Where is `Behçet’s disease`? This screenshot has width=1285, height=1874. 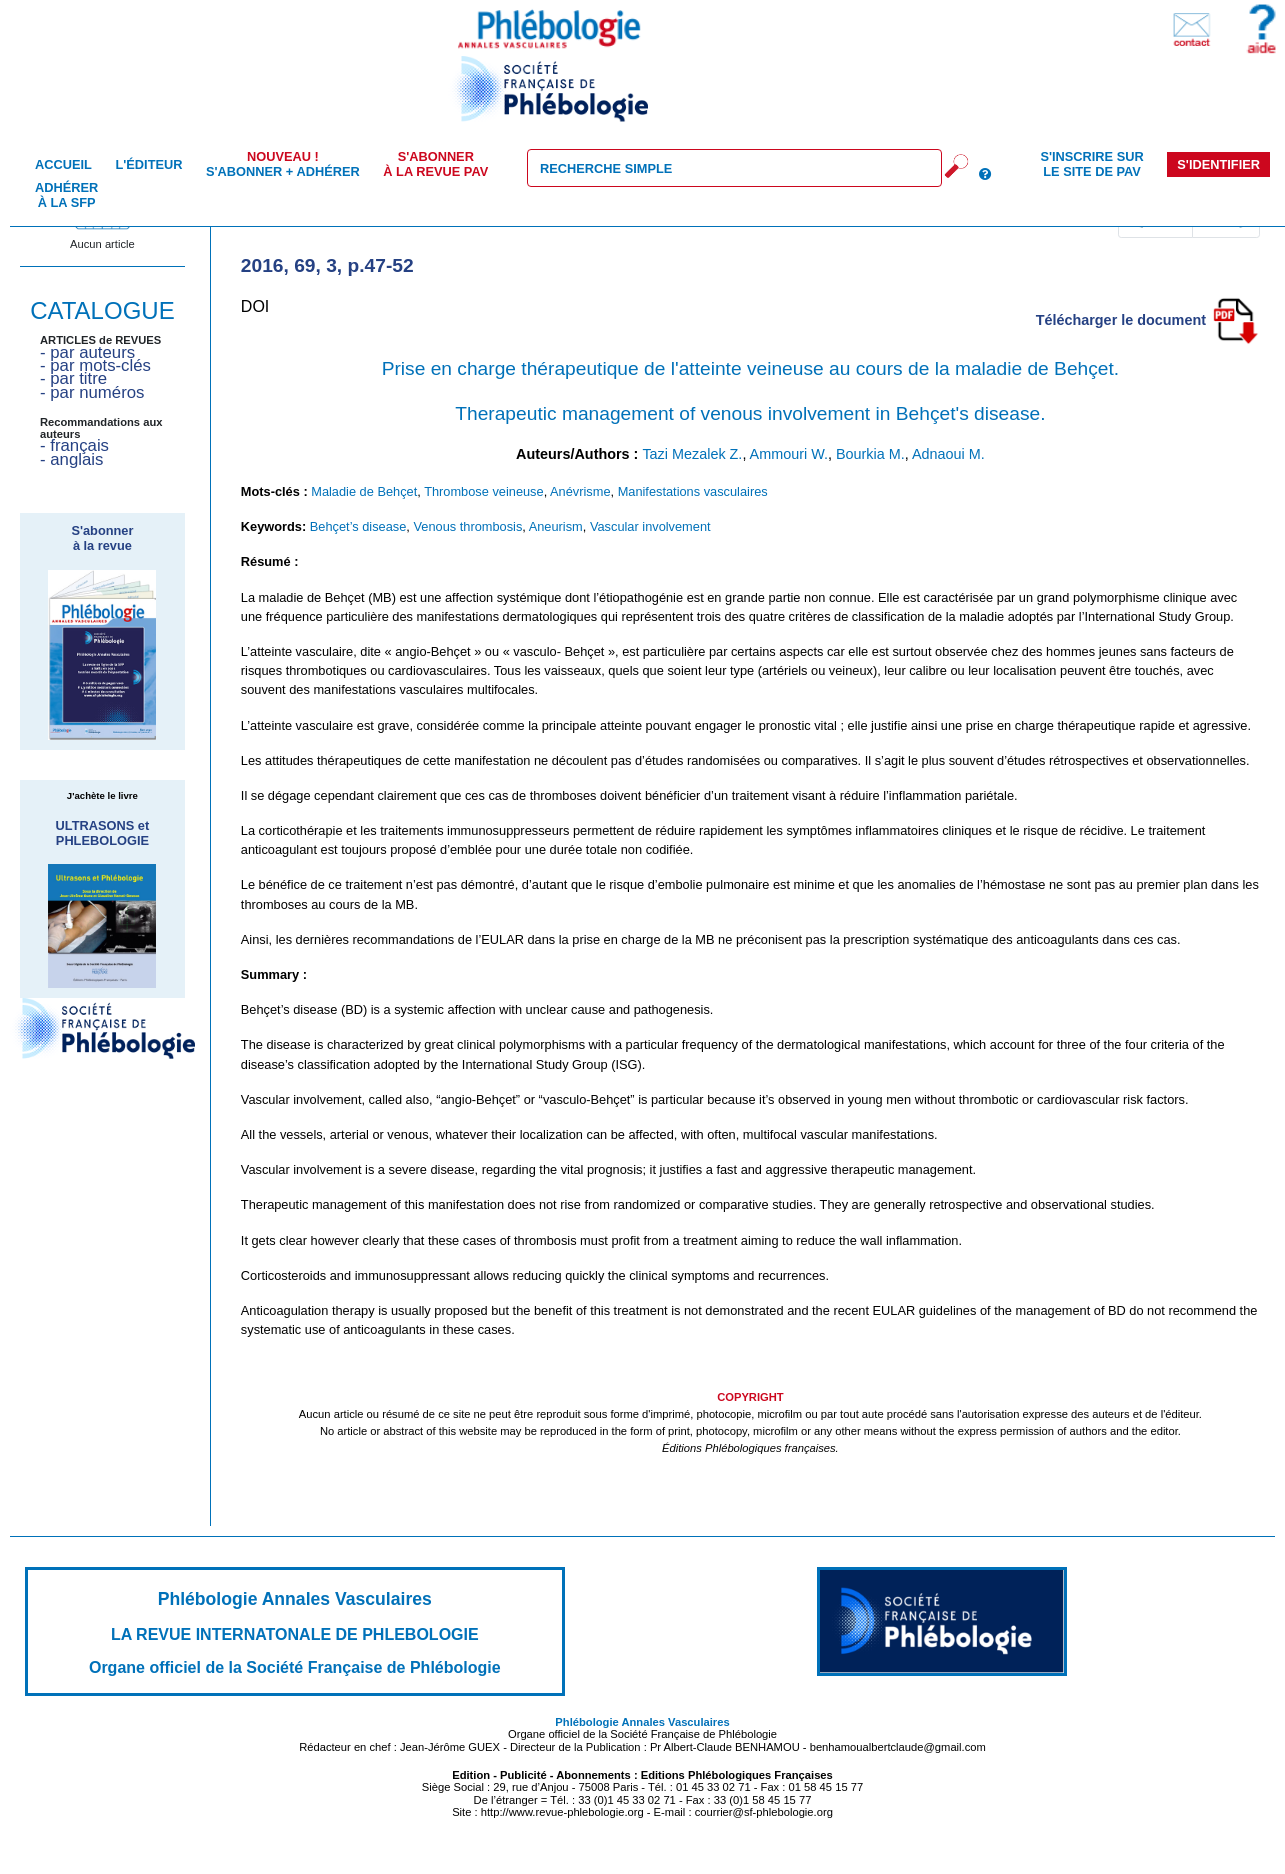 Behçet’s disease is located at coordinates (358, 526).